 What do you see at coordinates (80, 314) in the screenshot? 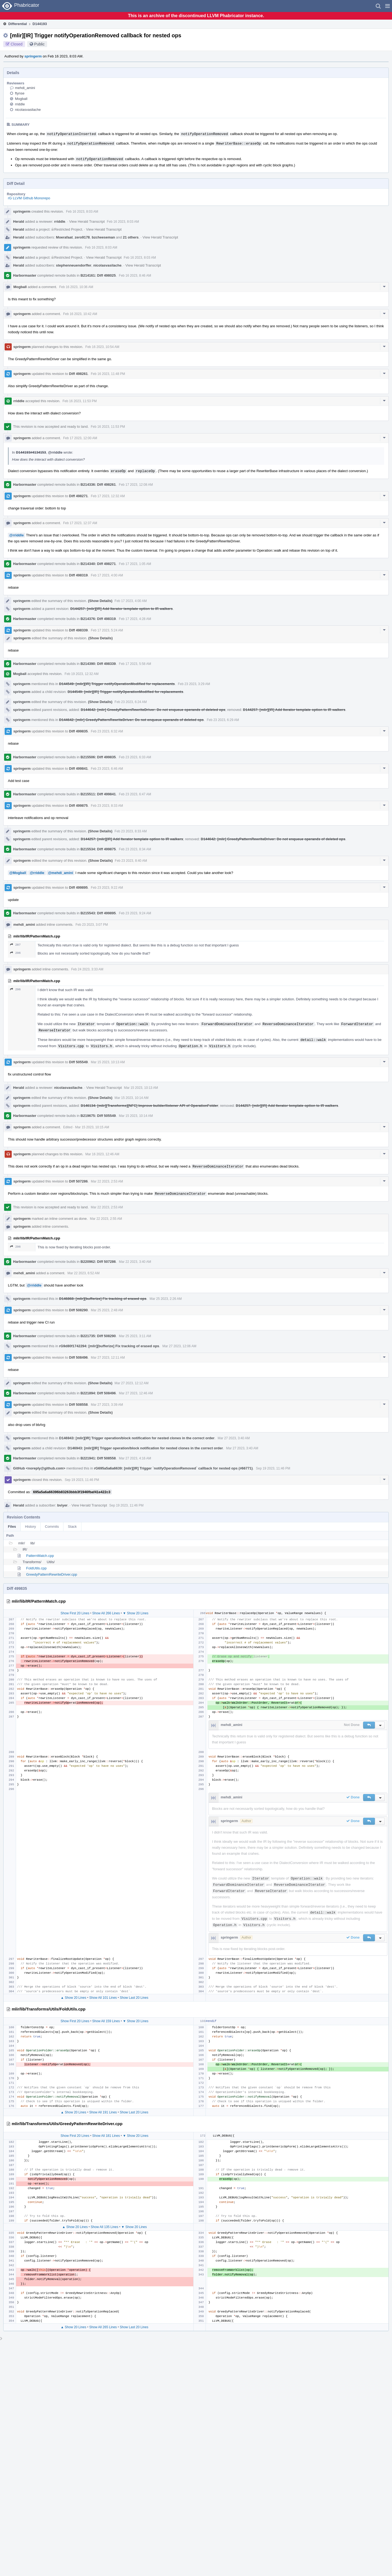
I see `Feb 16 2023, 10:42 AM` at bounding box center [80, 314].